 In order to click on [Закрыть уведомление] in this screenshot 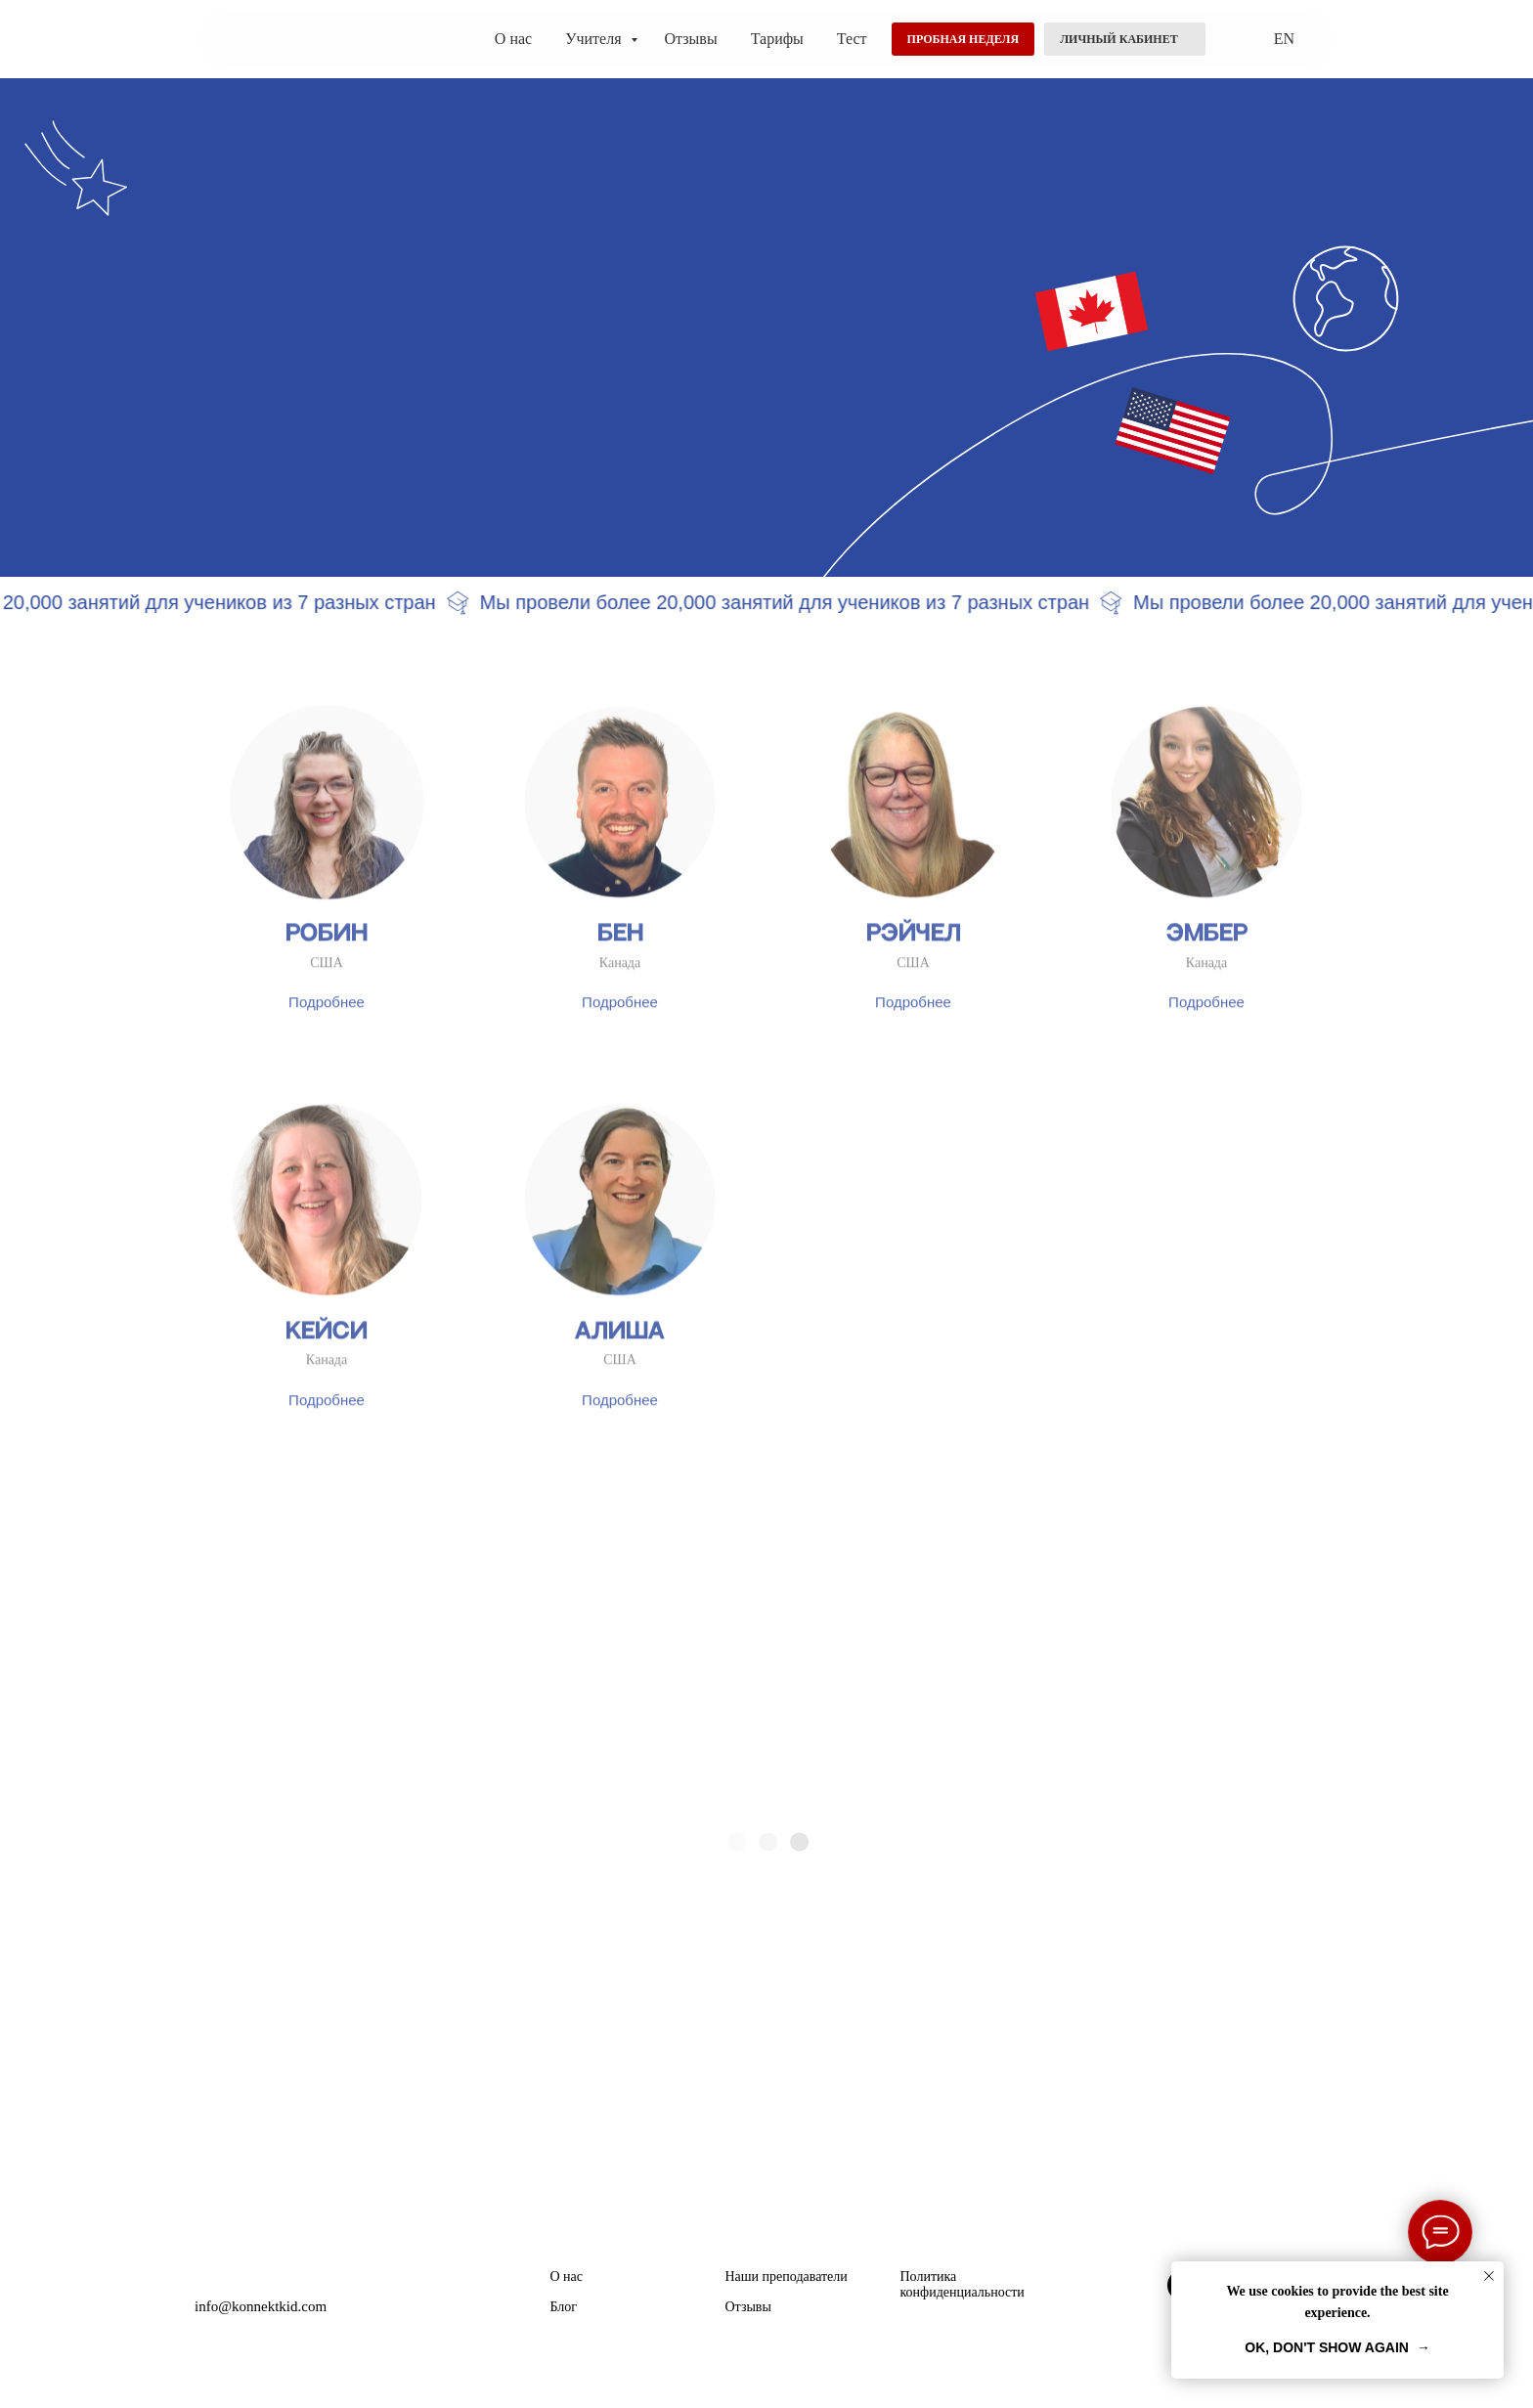, I will do `click(1489, 2276)`.